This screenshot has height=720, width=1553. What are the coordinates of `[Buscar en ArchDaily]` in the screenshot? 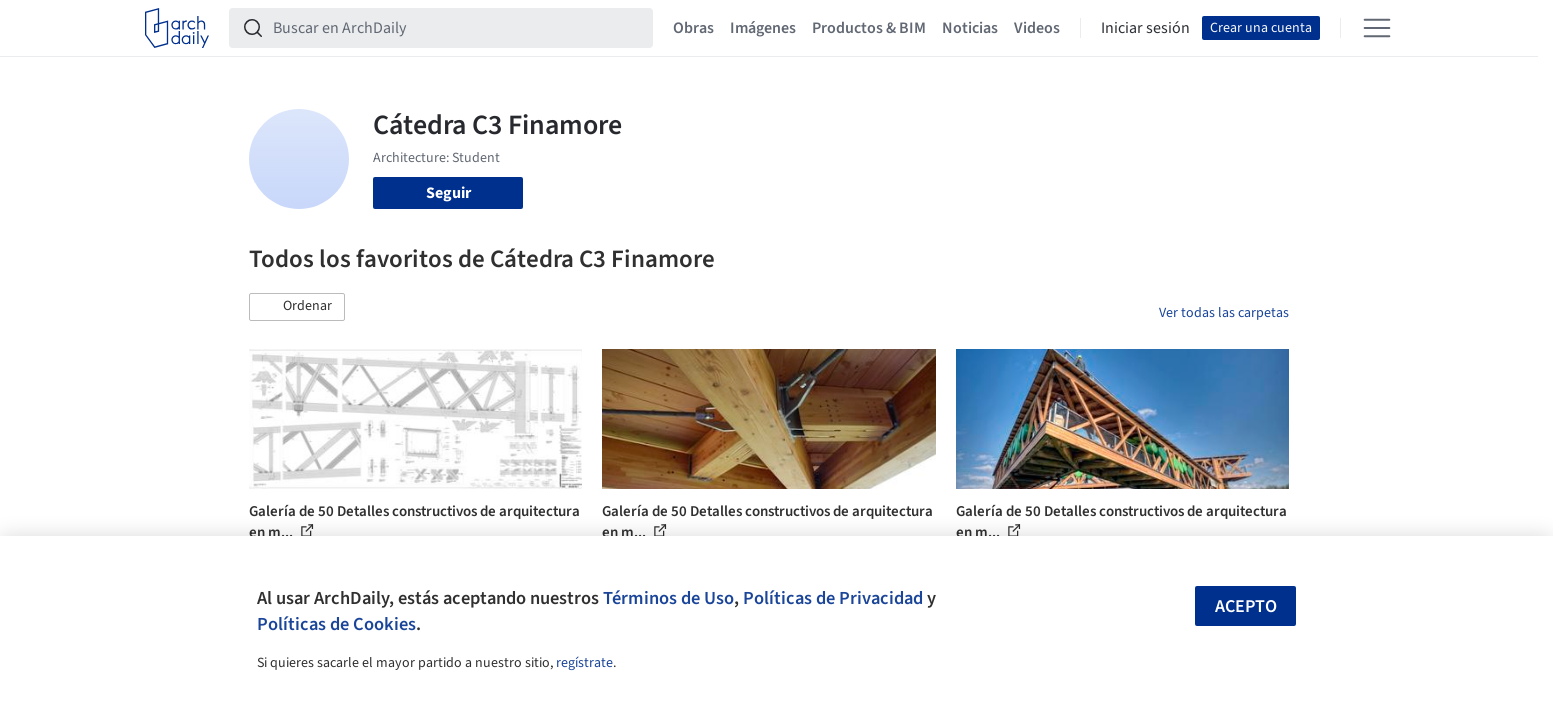 It's located at (457, 28).